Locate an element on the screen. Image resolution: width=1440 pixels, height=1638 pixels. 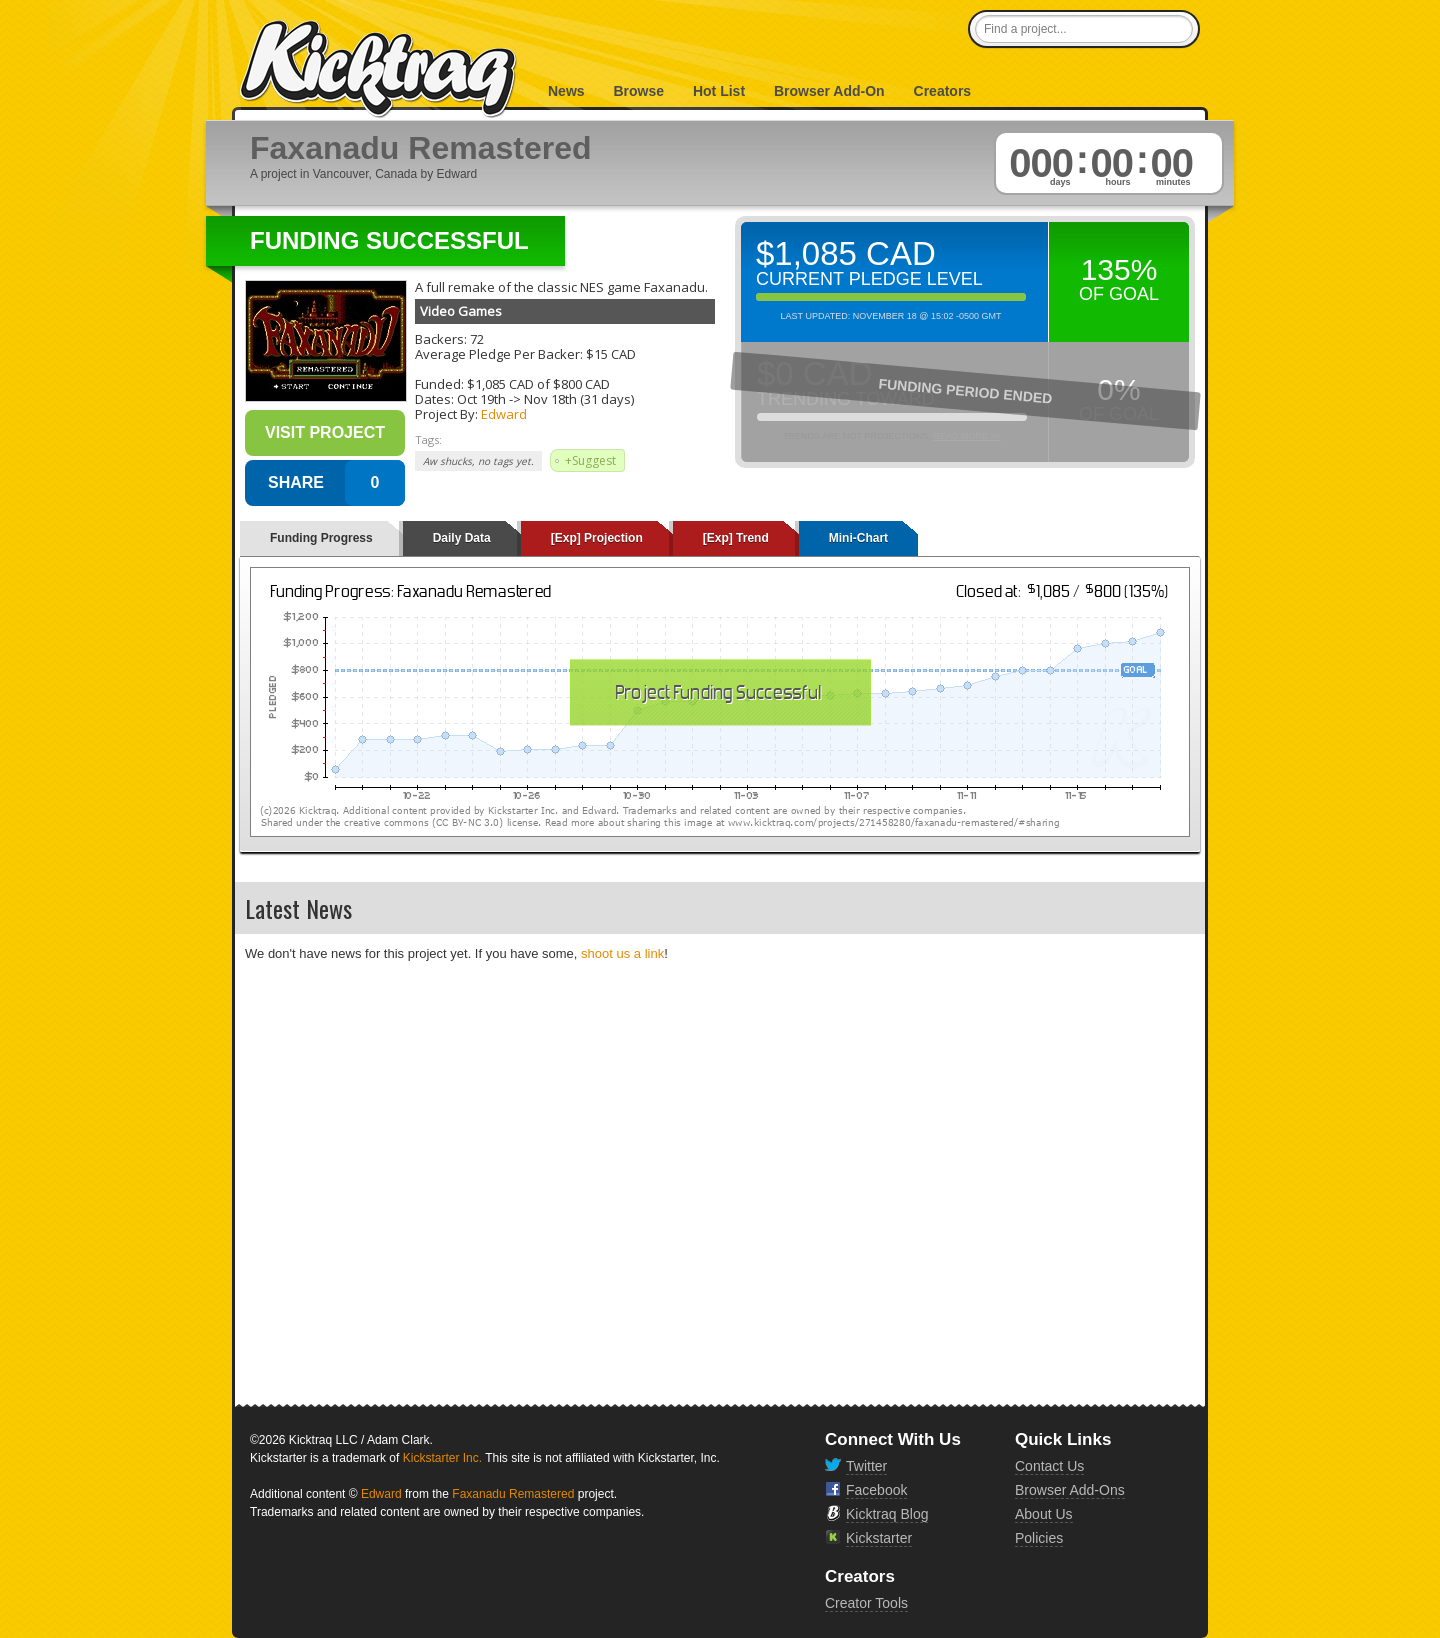
Facebook is located at coordinates (876, 1490).